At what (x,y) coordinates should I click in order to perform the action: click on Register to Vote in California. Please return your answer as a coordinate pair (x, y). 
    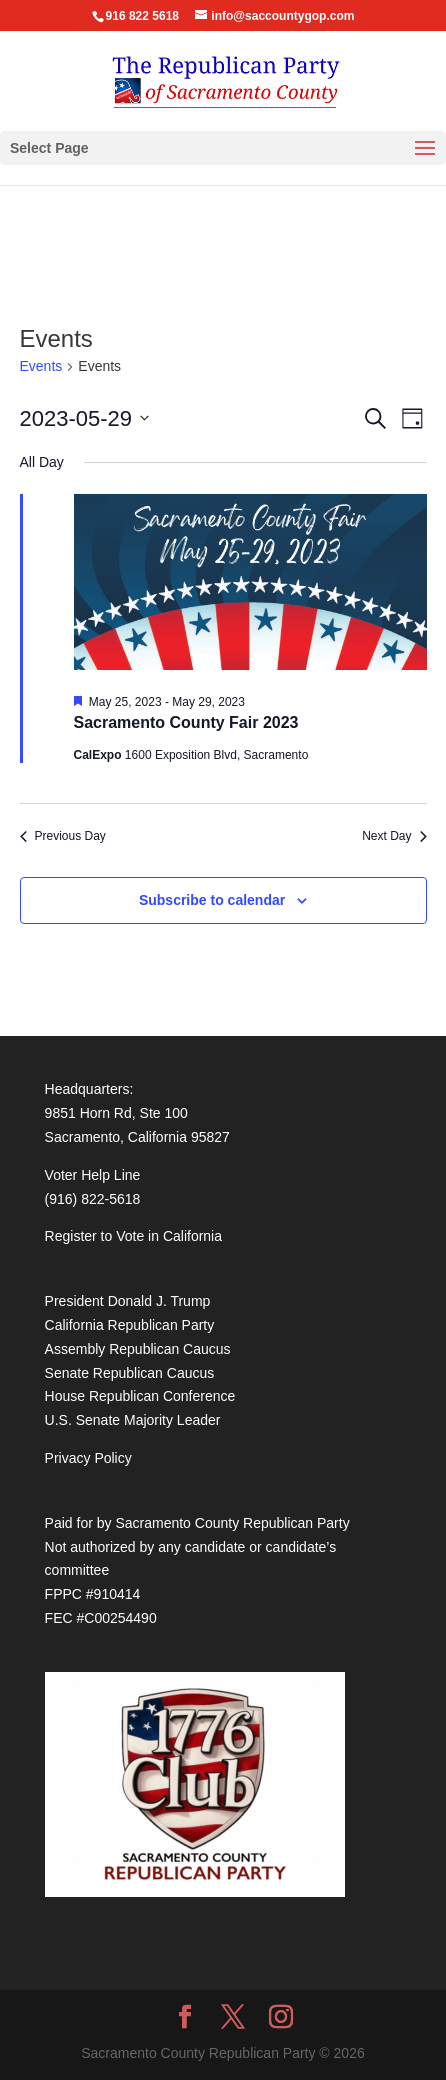
    Looking at the image, I should click on (133, 1236).